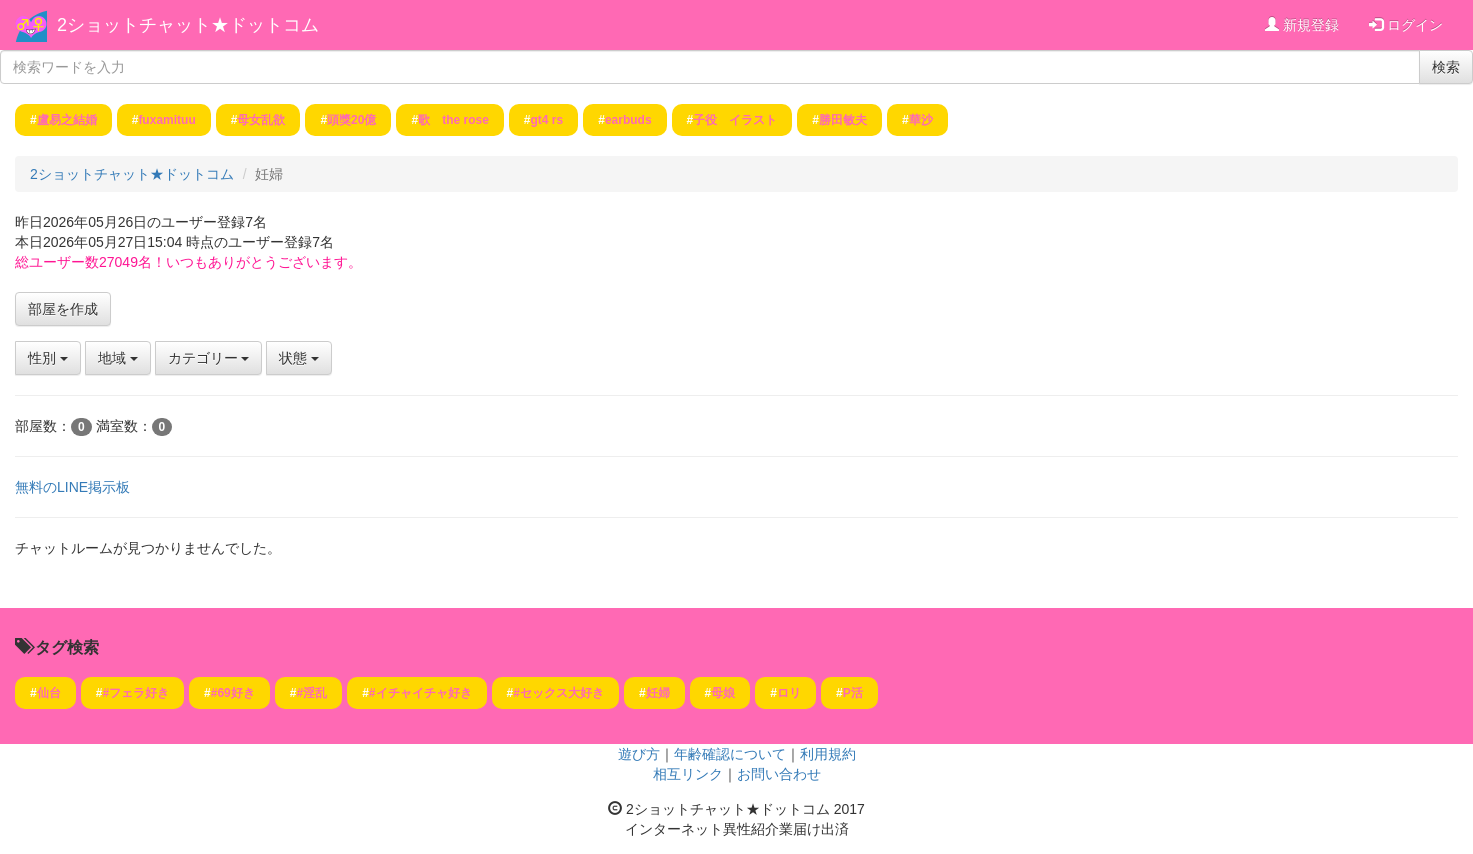 The image size is (1473, 854). I want to click on 性別, so click(48, 358).